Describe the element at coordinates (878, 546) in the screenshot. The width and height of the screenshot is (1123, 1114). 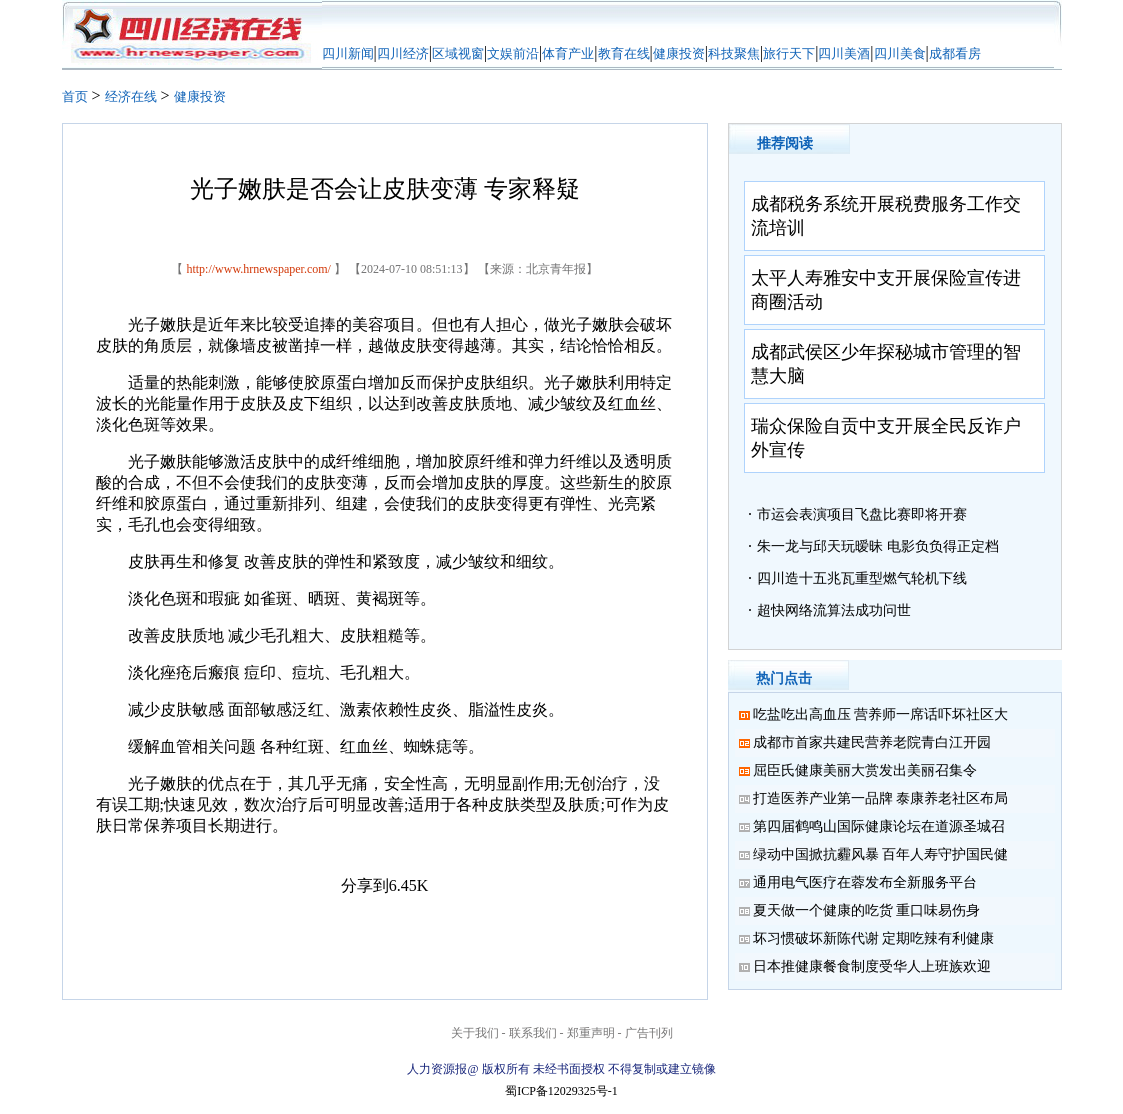
I see `朱一龙与邱天玩暧昧 电影负负得正定档` at that location.